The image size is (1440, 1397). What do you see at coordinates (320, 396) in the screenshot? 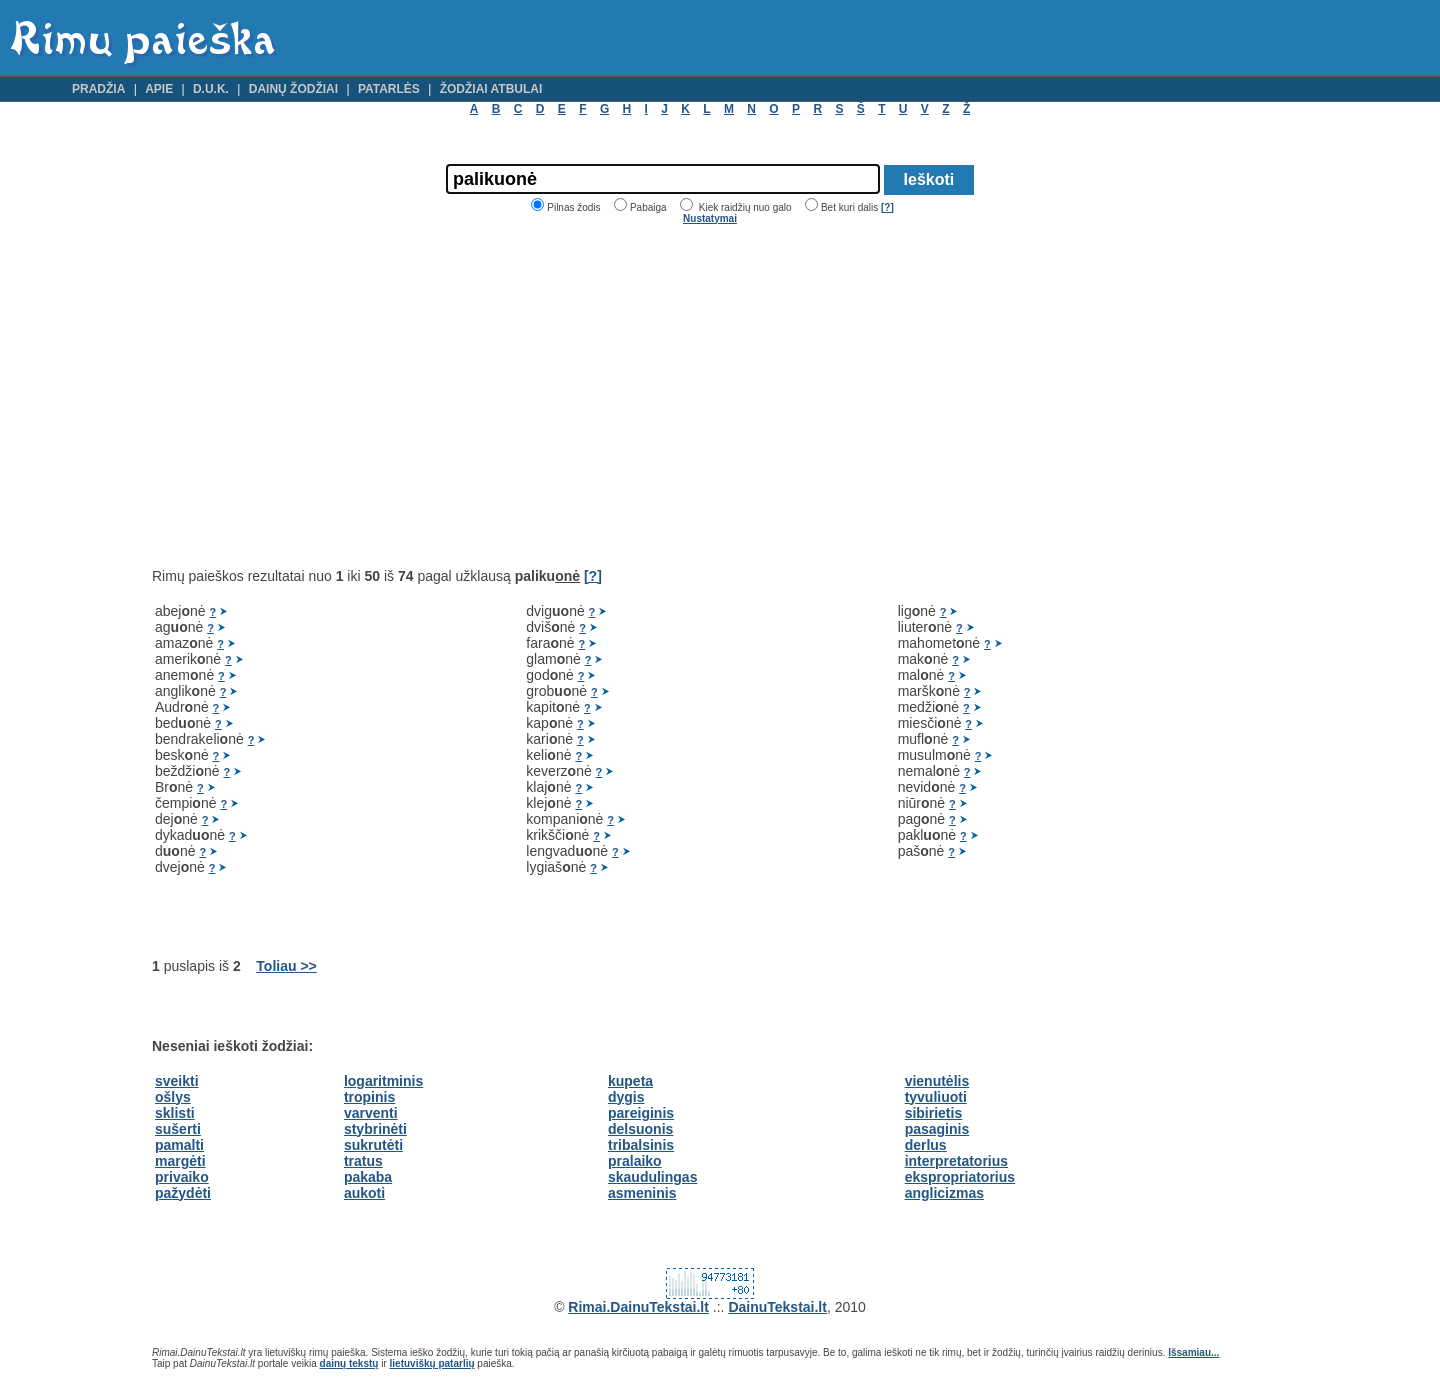
I see `[Advertisement]` at bounding box center [320, 396].